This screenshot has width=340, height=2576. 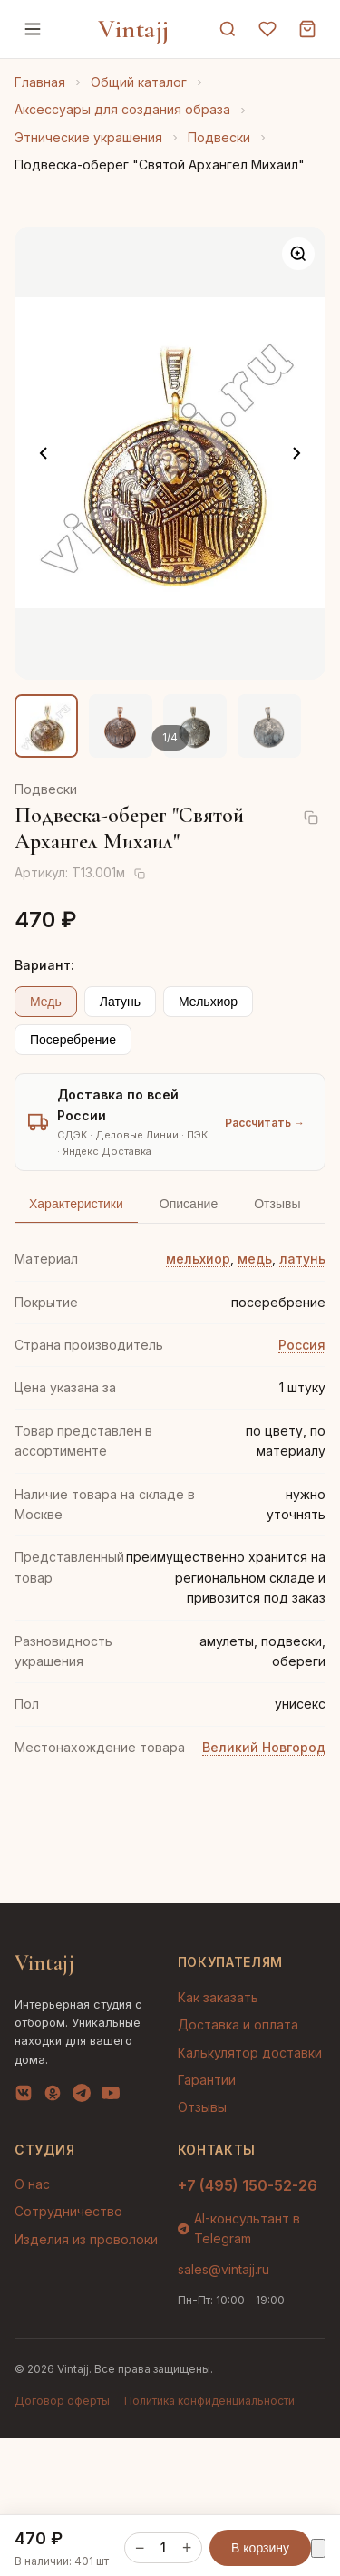 What do you see at coordinates (198, 1258) in the screenshot?
I see `мельхиор` at bounding box center [198, 1258].